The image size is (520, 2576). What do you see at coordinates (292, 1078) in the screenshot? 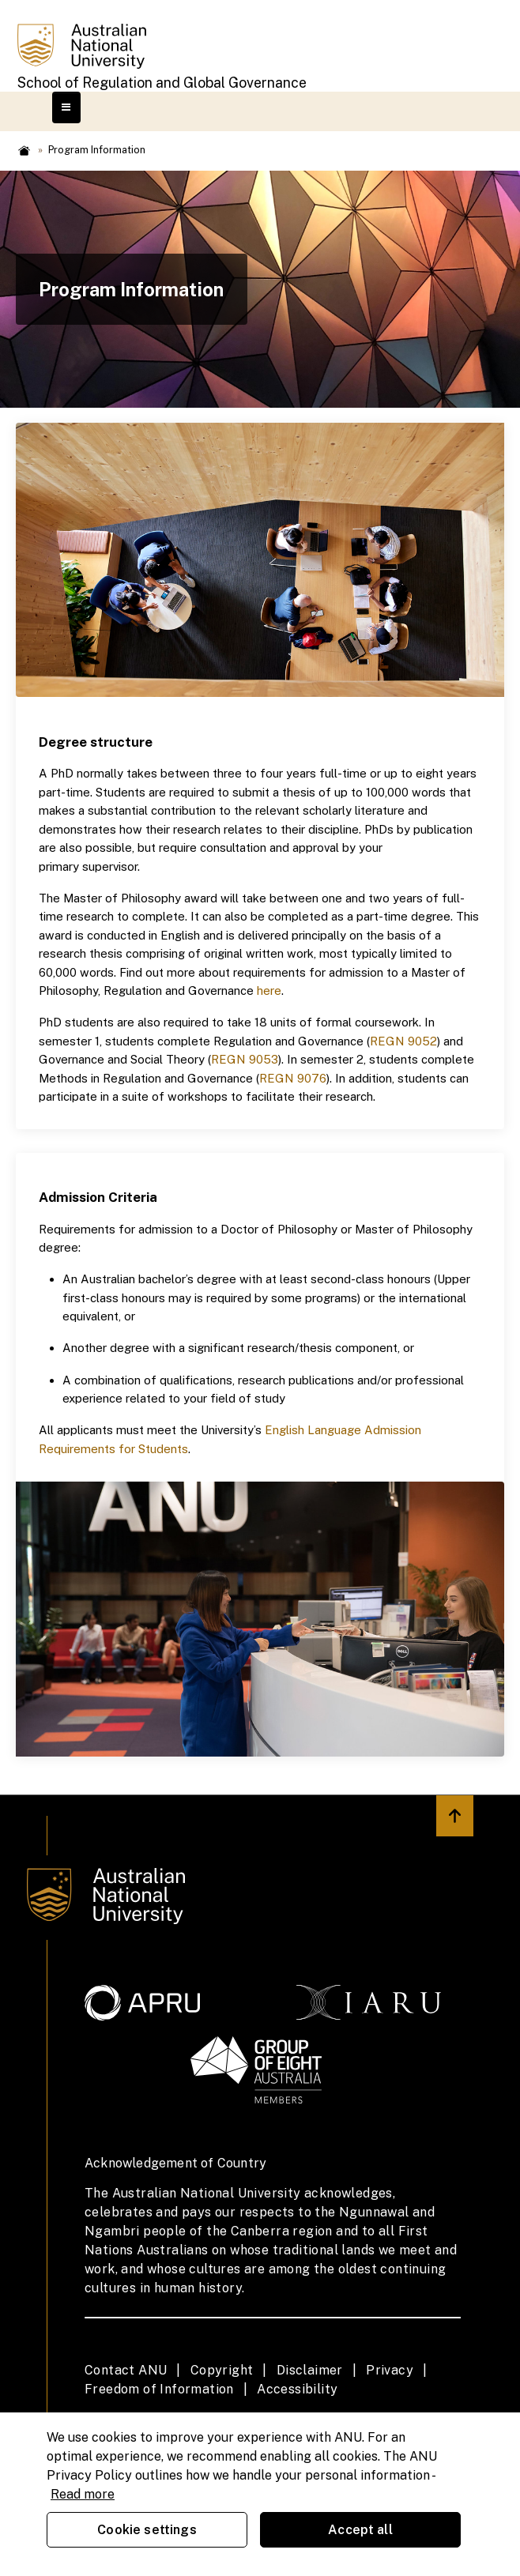
I see `REGN 9076` at bounding box center [292, 1078].